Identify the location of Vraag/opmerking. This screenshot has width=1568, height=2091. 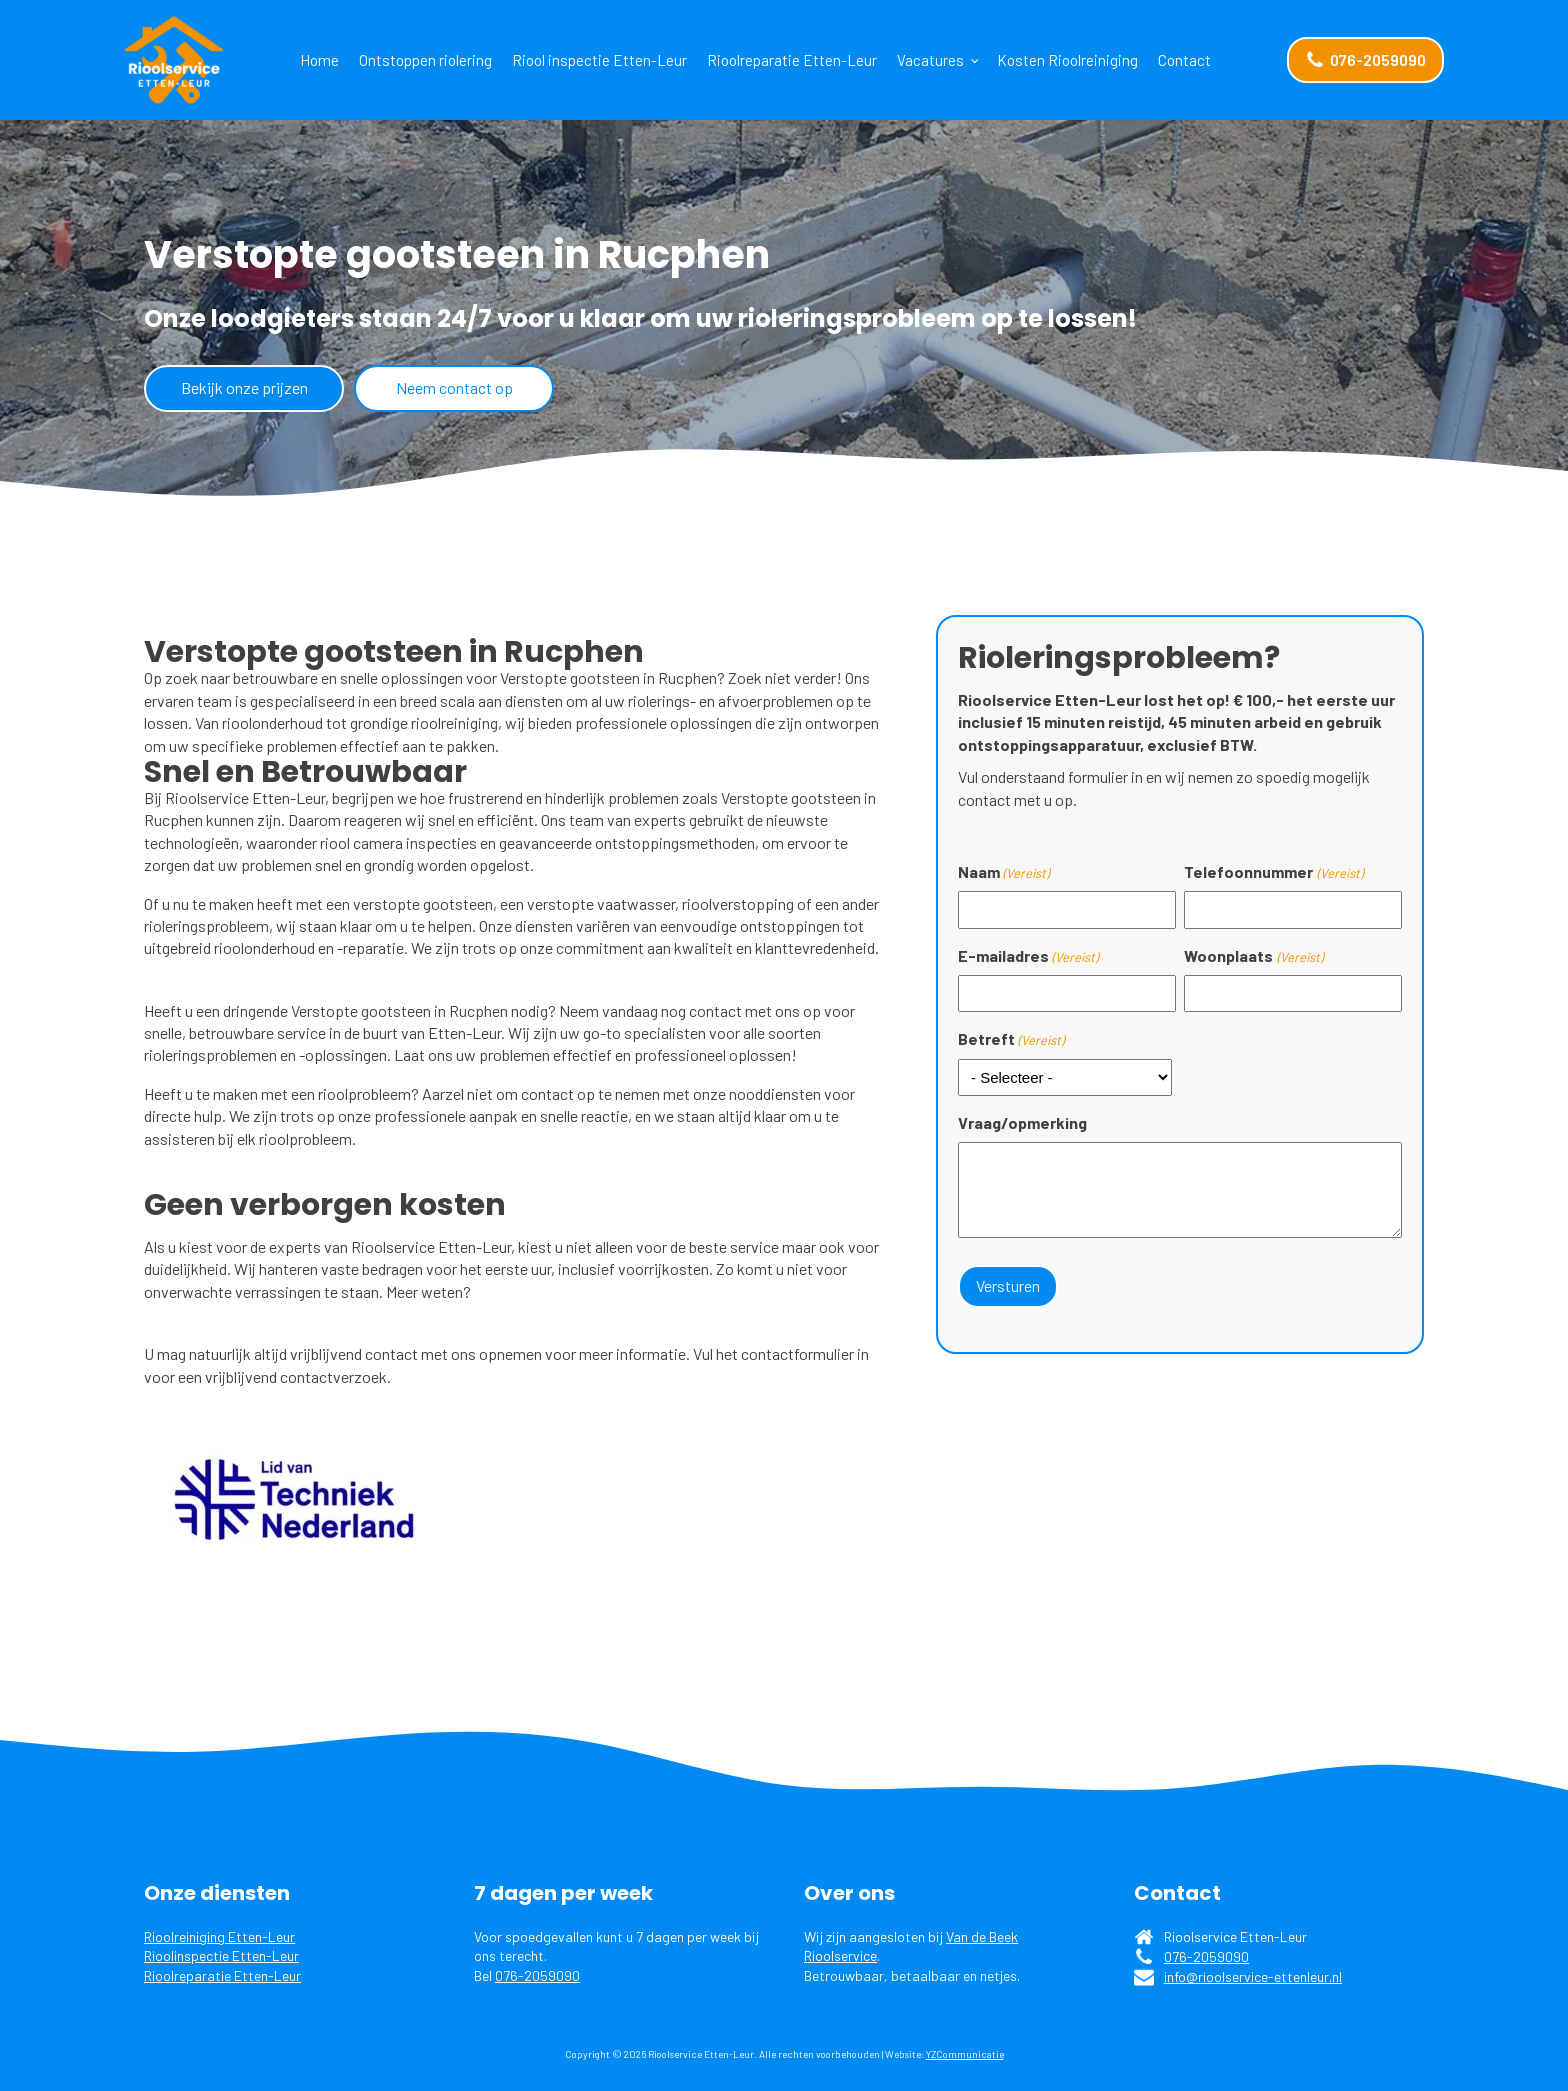
(1022, 1122).